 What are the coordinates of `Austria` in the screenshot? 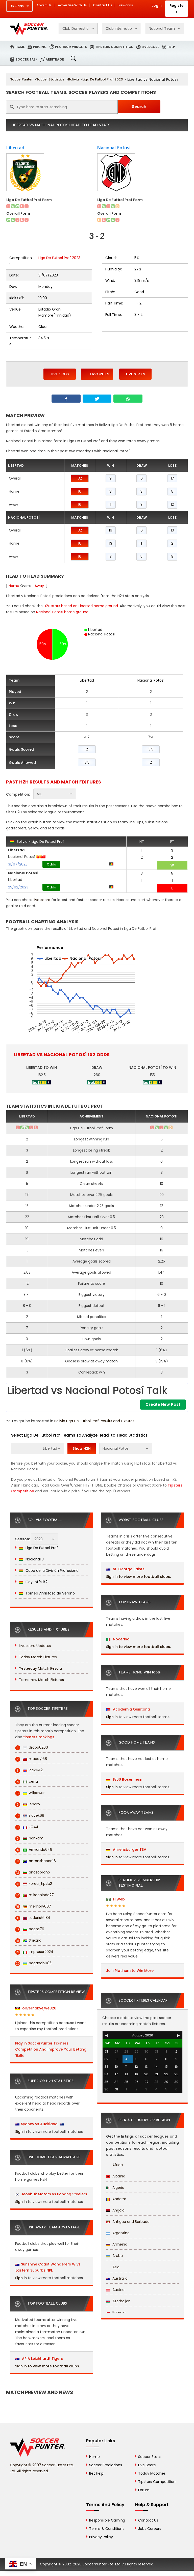 It's located at (115, 2289).